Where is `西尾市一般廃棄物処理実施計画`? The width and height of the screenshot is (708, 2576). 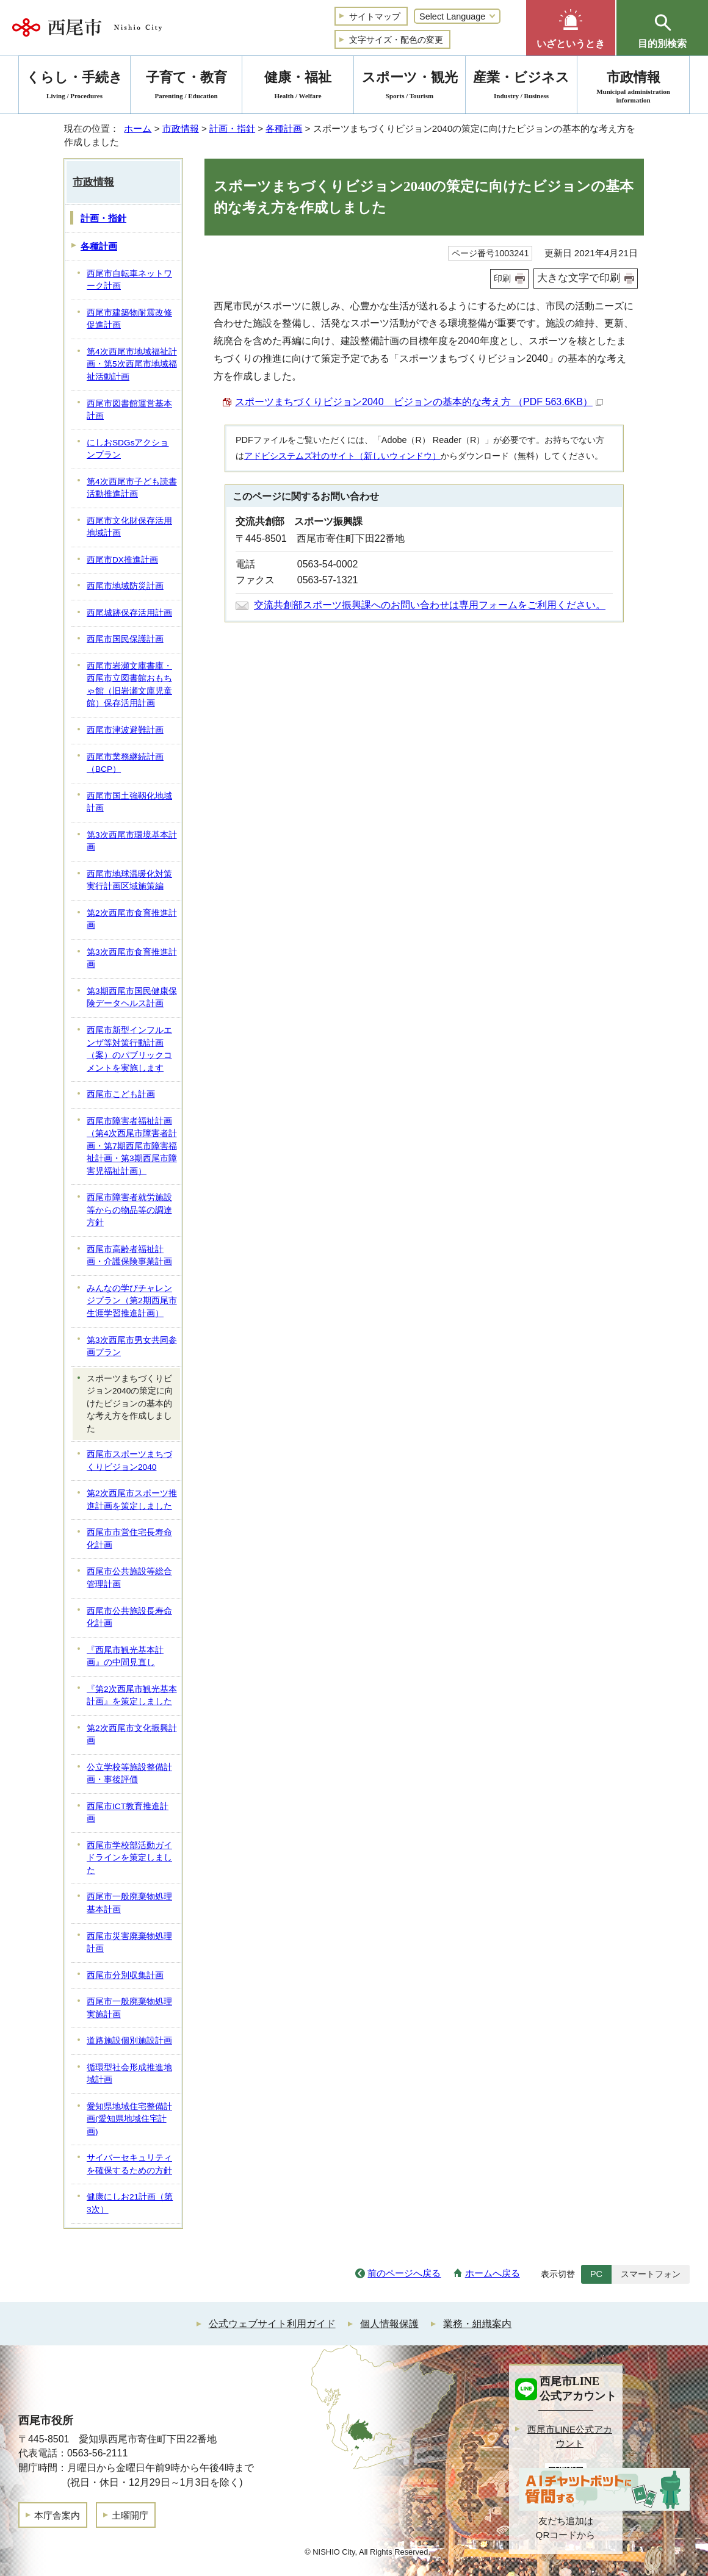
西尾市一般廃棄物処理実施計画 is located at coordinates (129, 2008).